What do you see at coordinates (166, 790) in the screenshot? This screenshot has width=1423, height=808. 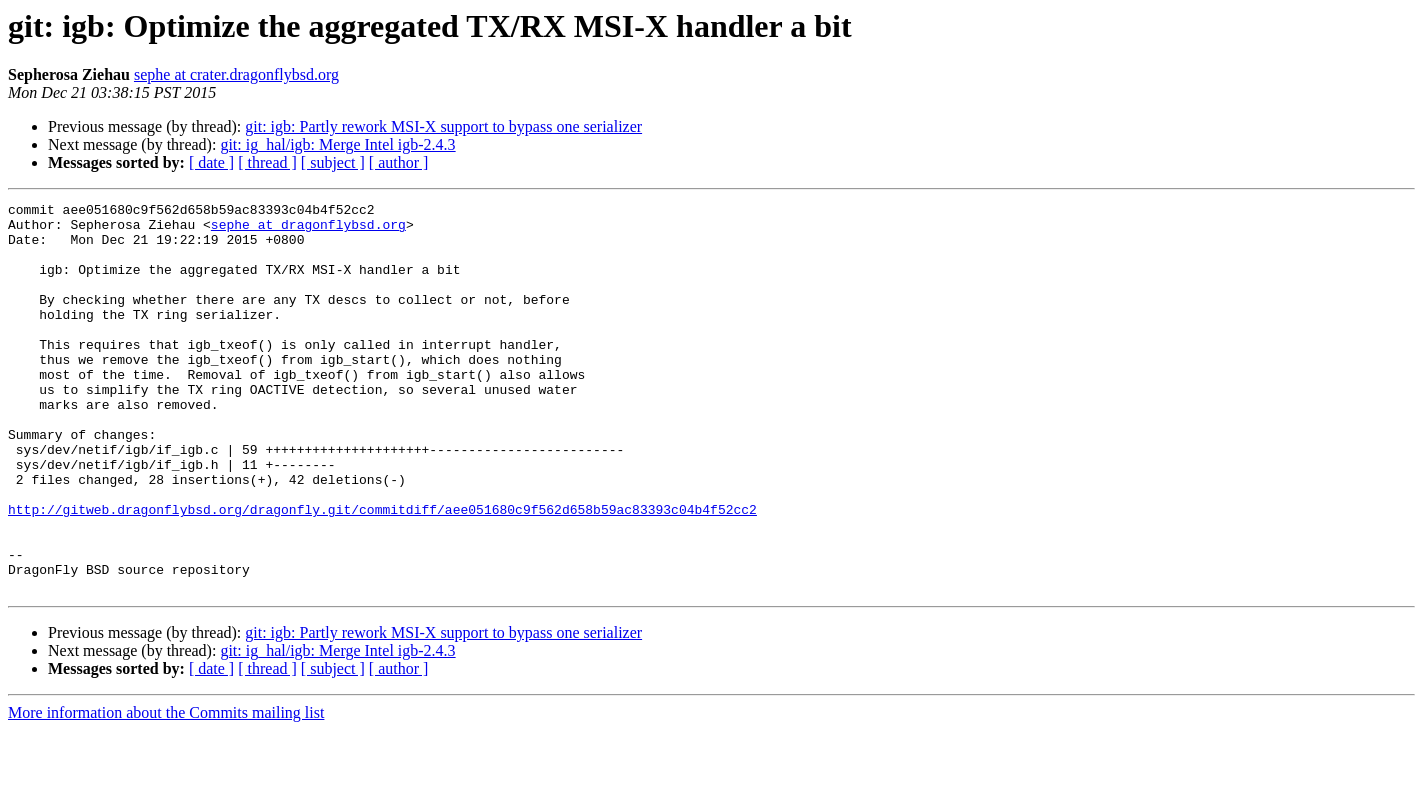 I see `More information about the Commits mailing list` at bounding box center [166, 790].